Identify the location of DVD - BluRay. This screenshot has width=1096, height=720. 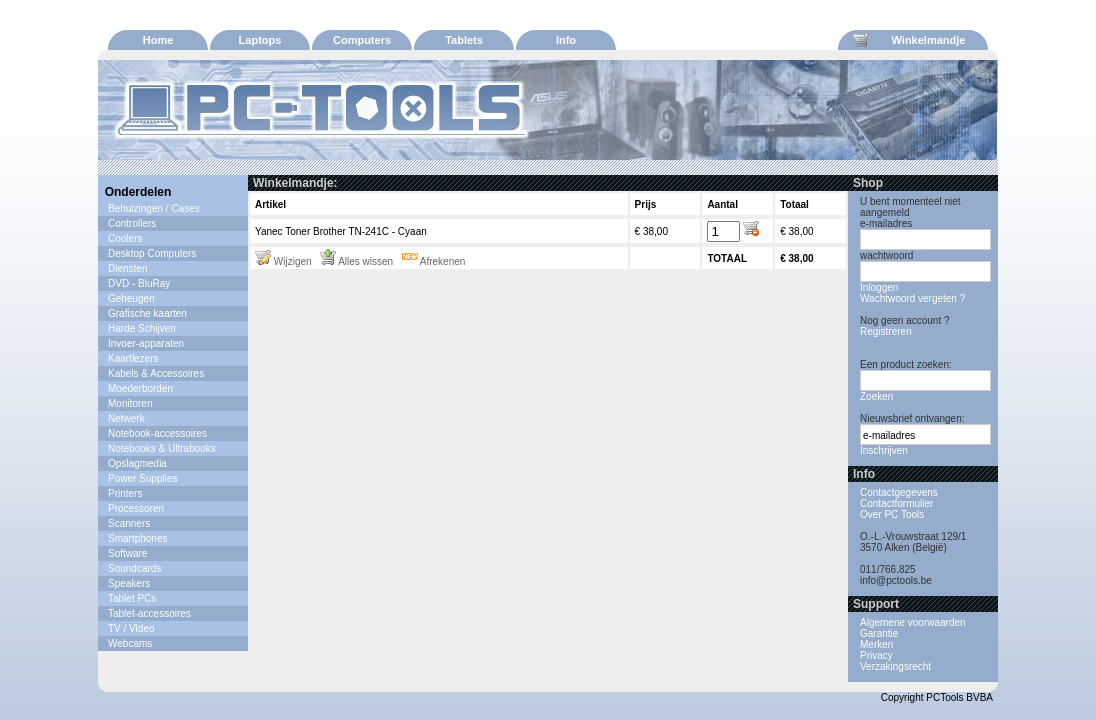
(139, 283).